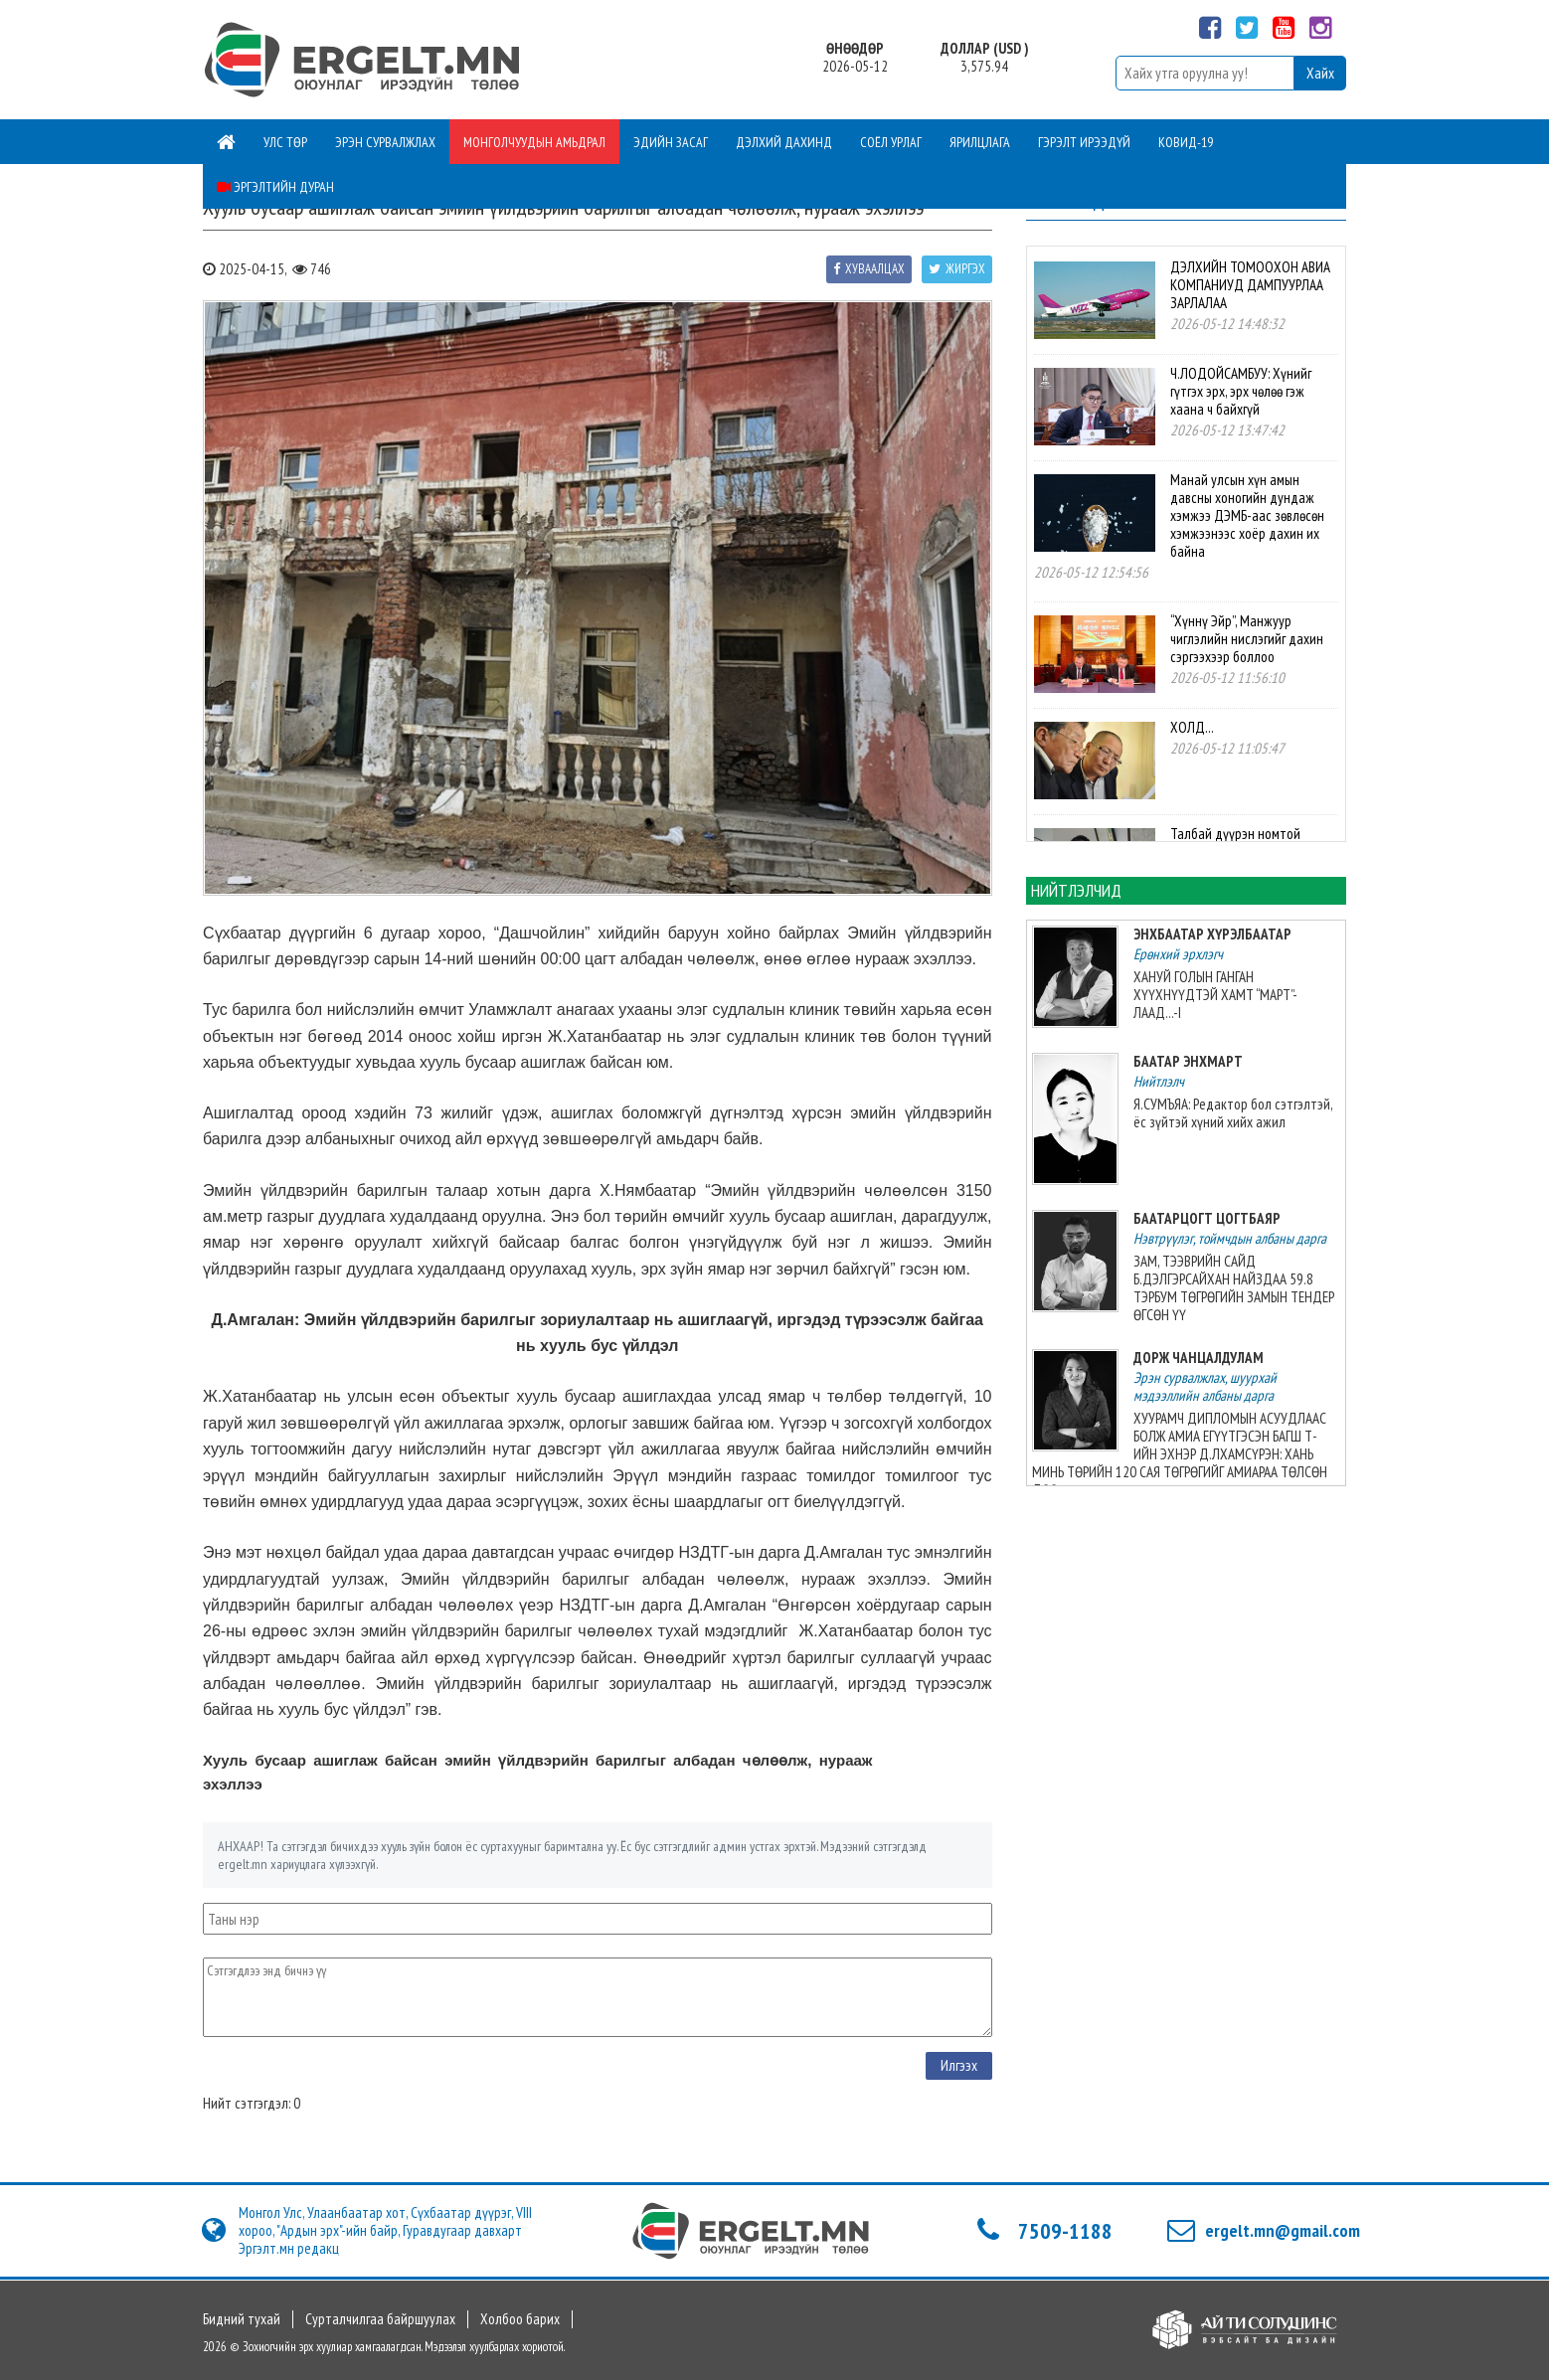 Image resolution: width=1549 pixels, height=2380 pixels. I want to click on Соёл урлаг, so click(891, 142).